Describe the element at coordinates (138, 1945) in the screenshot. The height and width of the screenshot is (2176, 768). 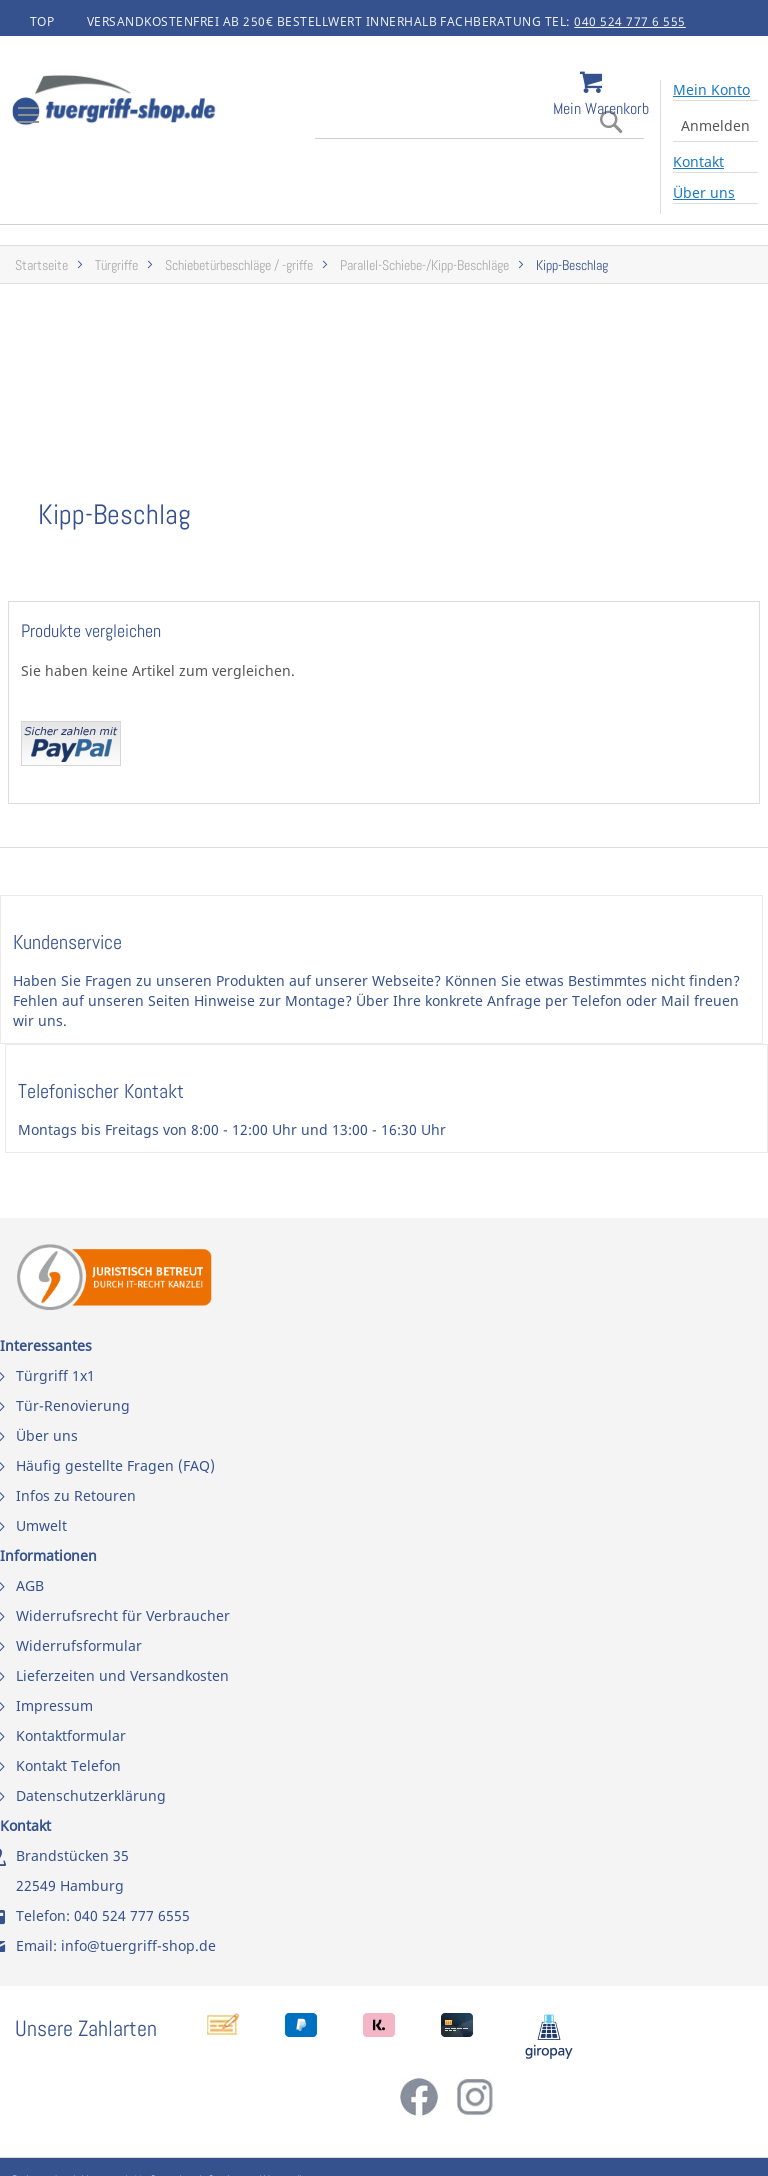
I see `info@tuergriff-shop.de` at that location.